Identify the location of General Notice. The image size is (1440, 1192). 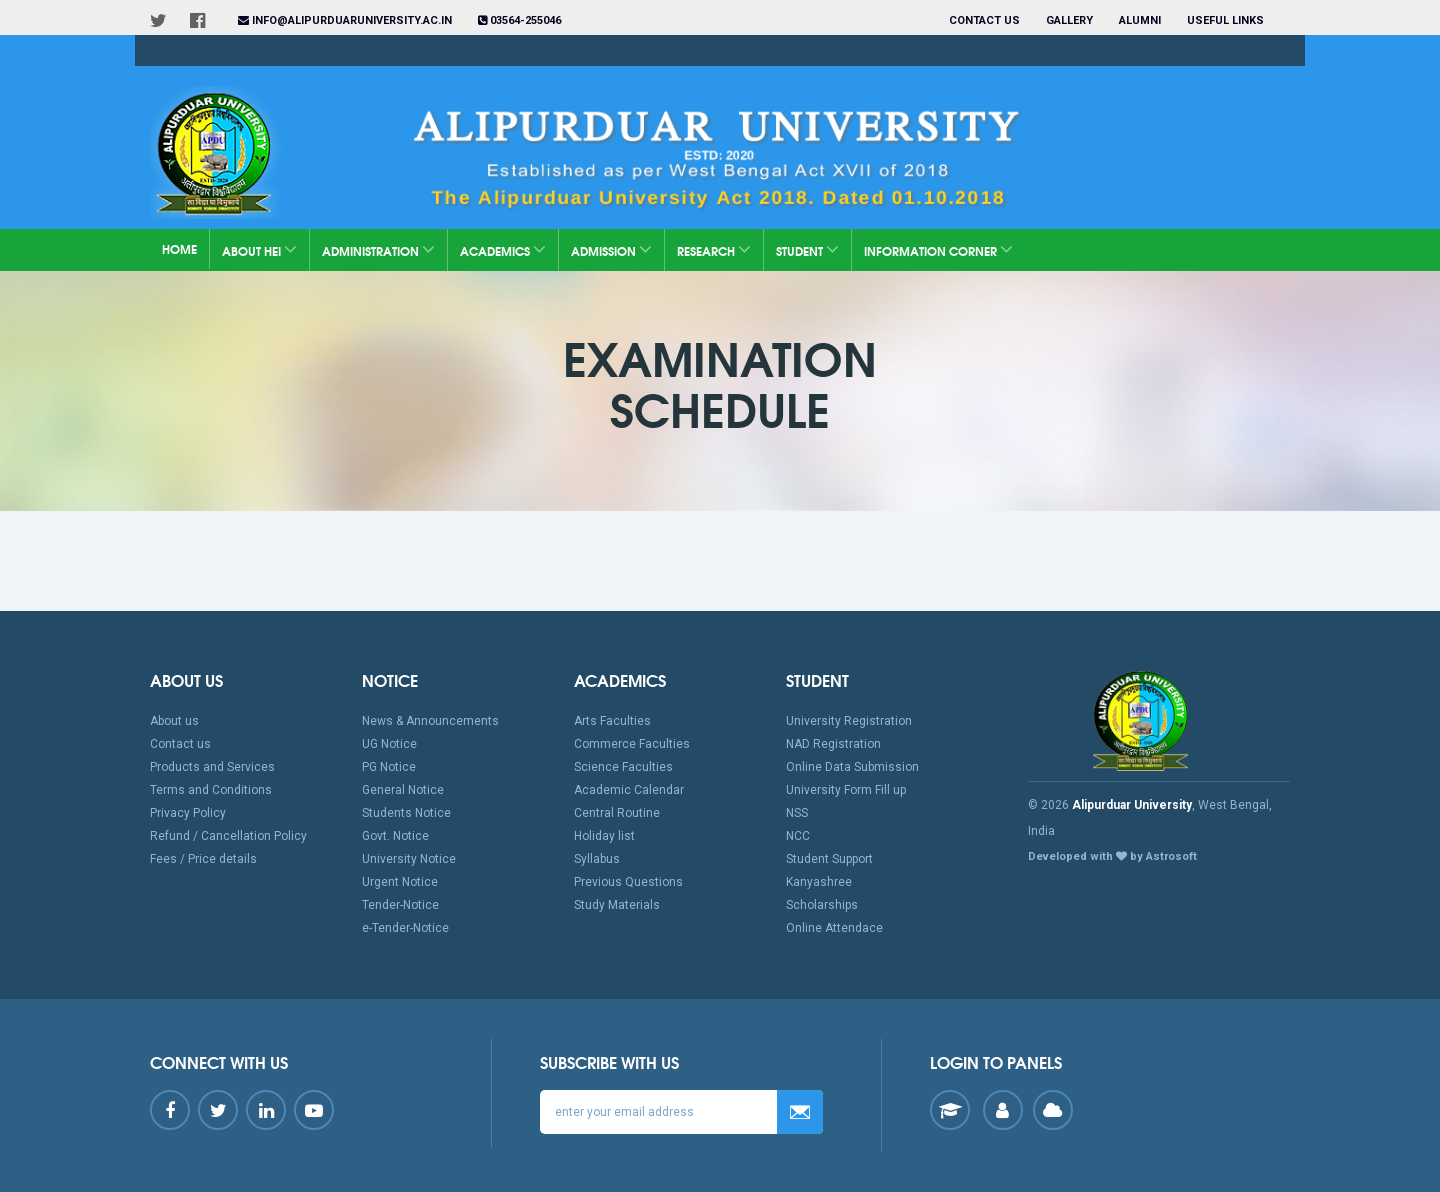
(403, 790).